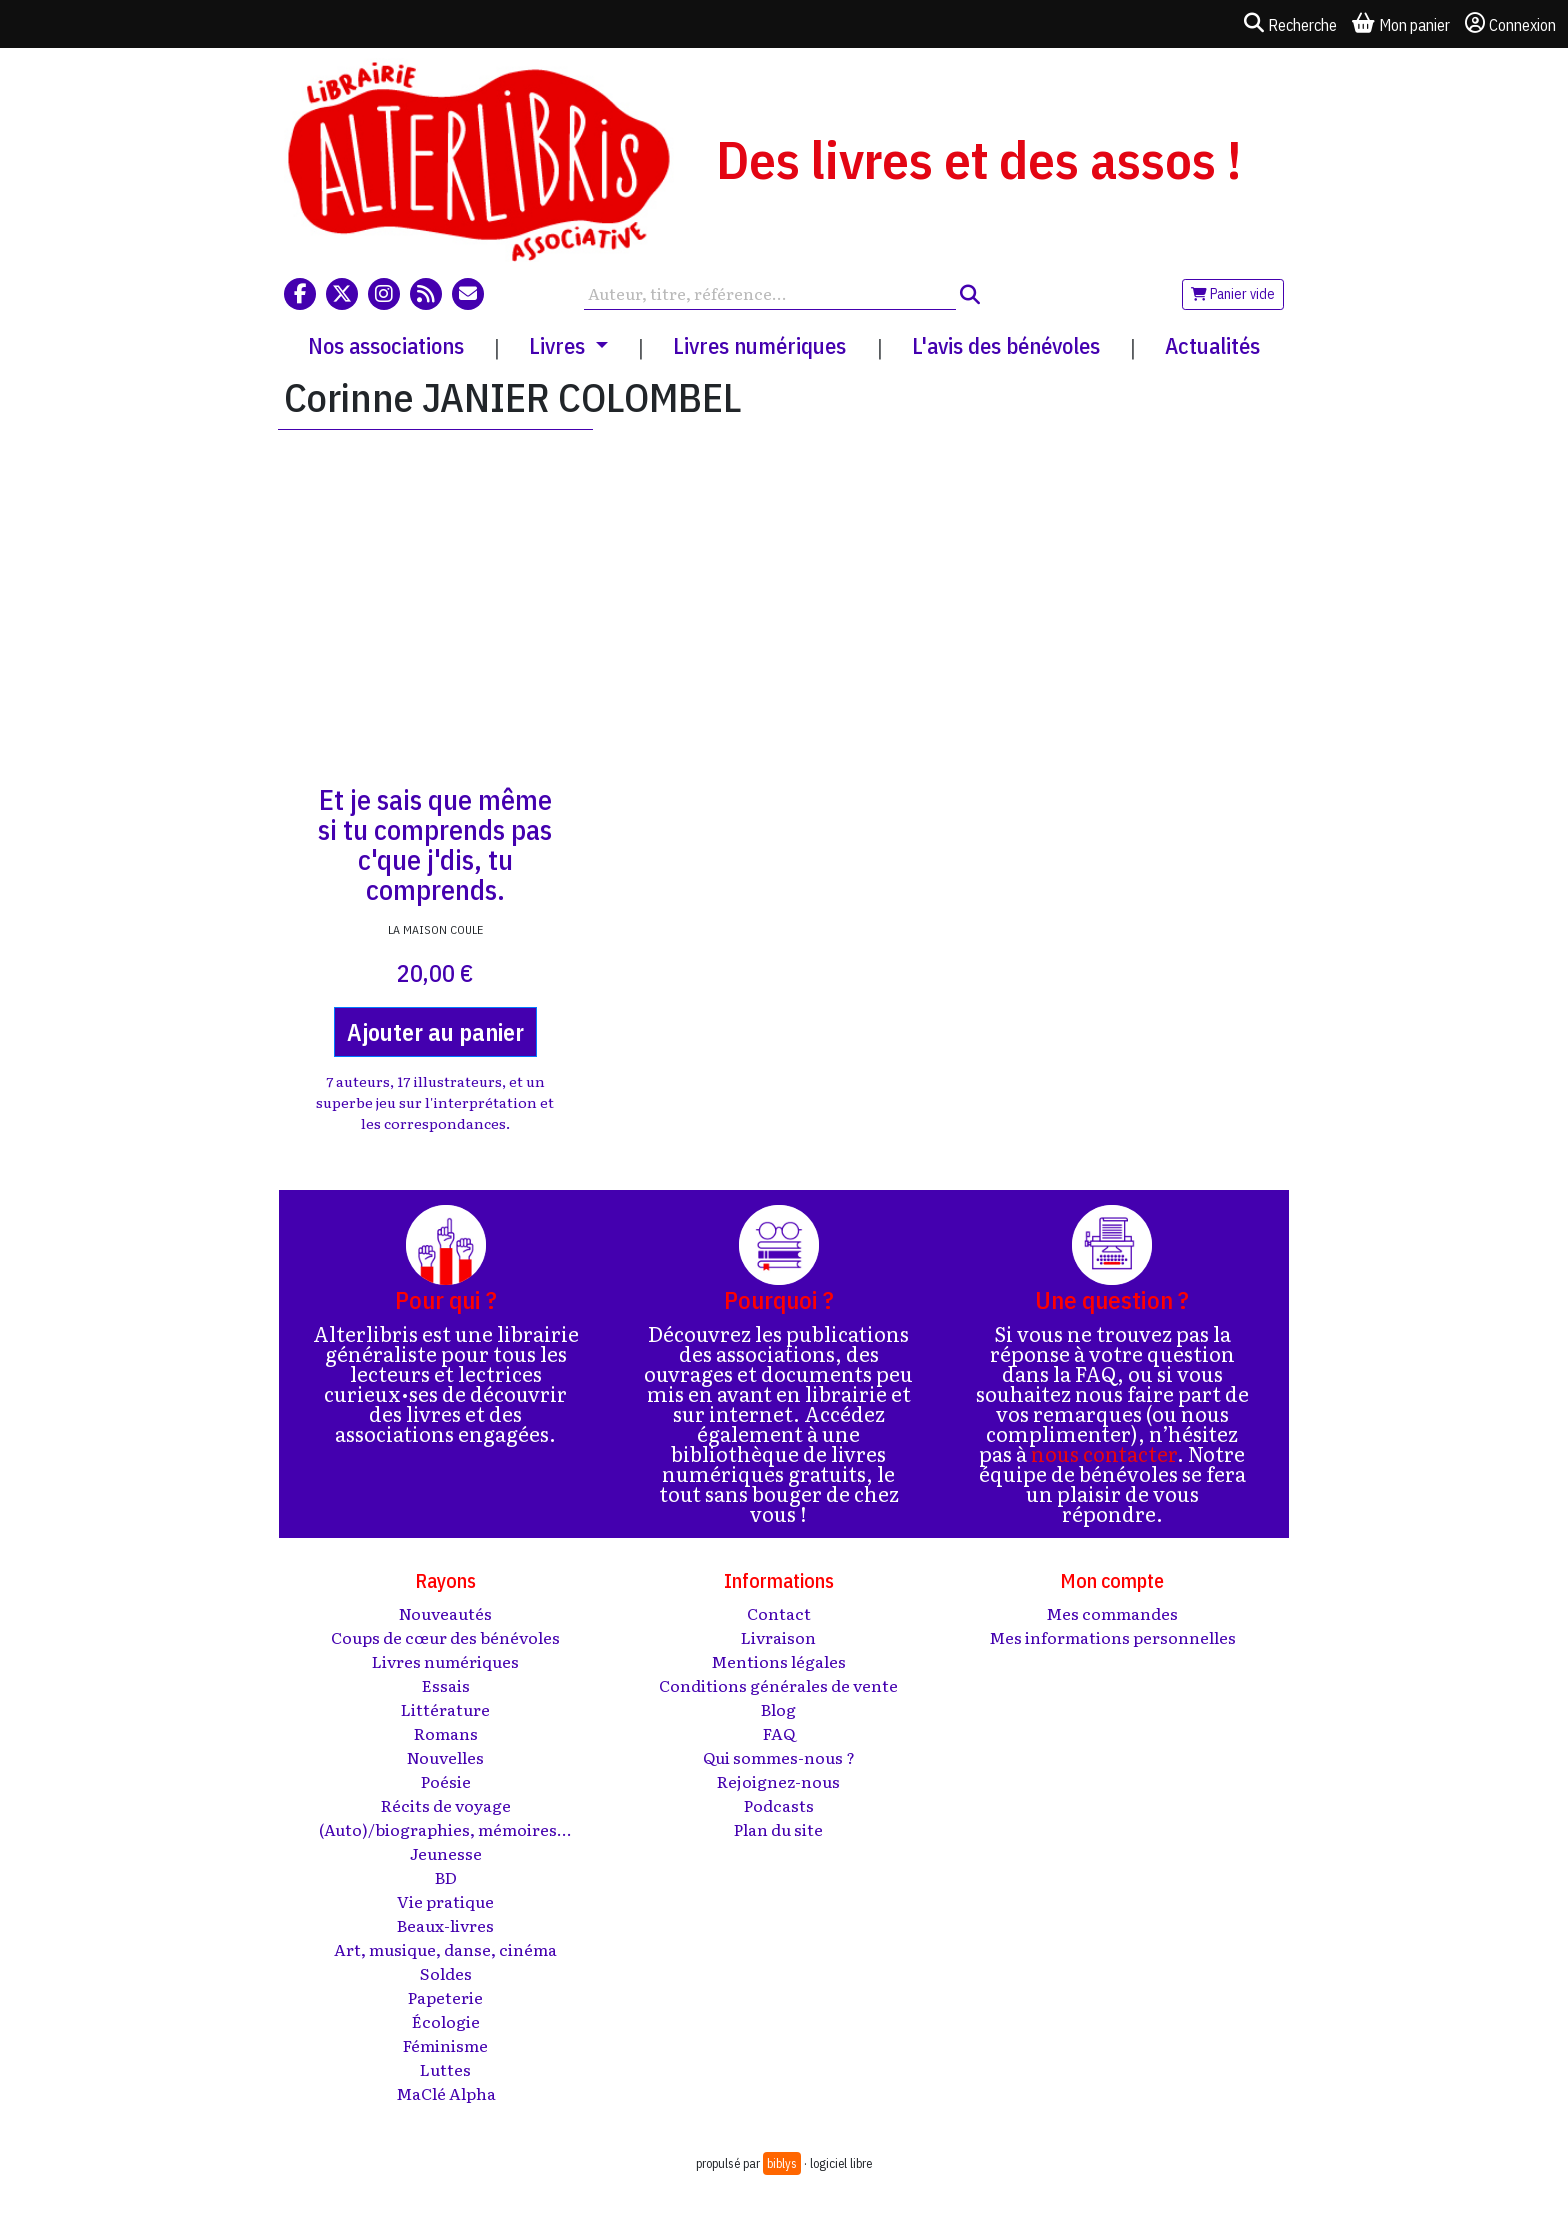 This screenshot has height=2237, width=1568. Describe the element at coordinates (445, 1757) in the screenshot. I see `Nouvelles` at that location.